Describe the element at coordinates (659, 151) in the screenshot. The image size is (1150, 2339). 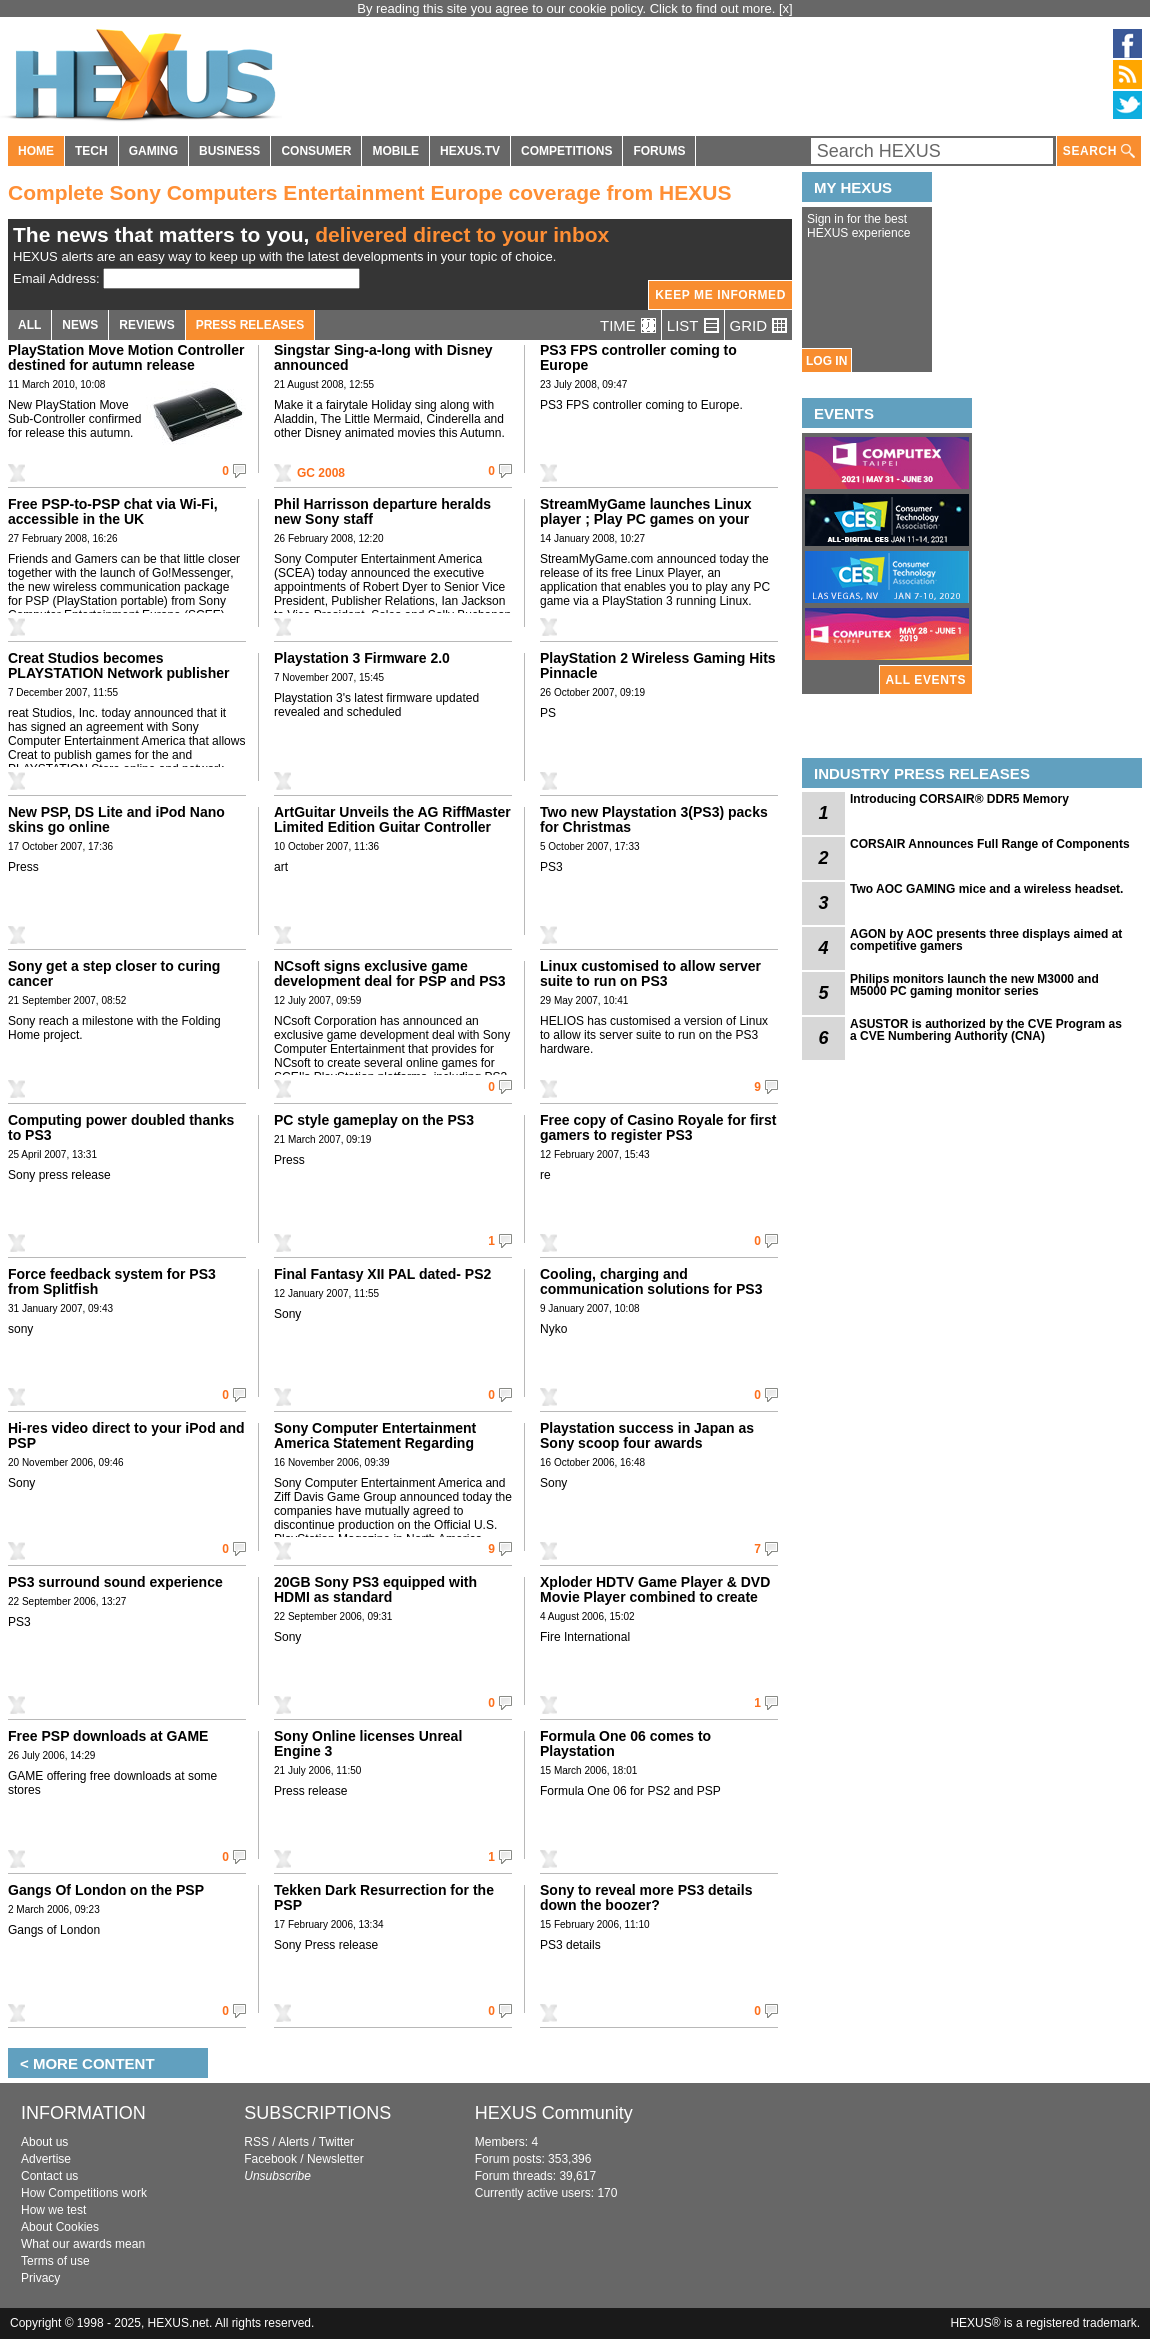
I see `FORUMS` at that location.